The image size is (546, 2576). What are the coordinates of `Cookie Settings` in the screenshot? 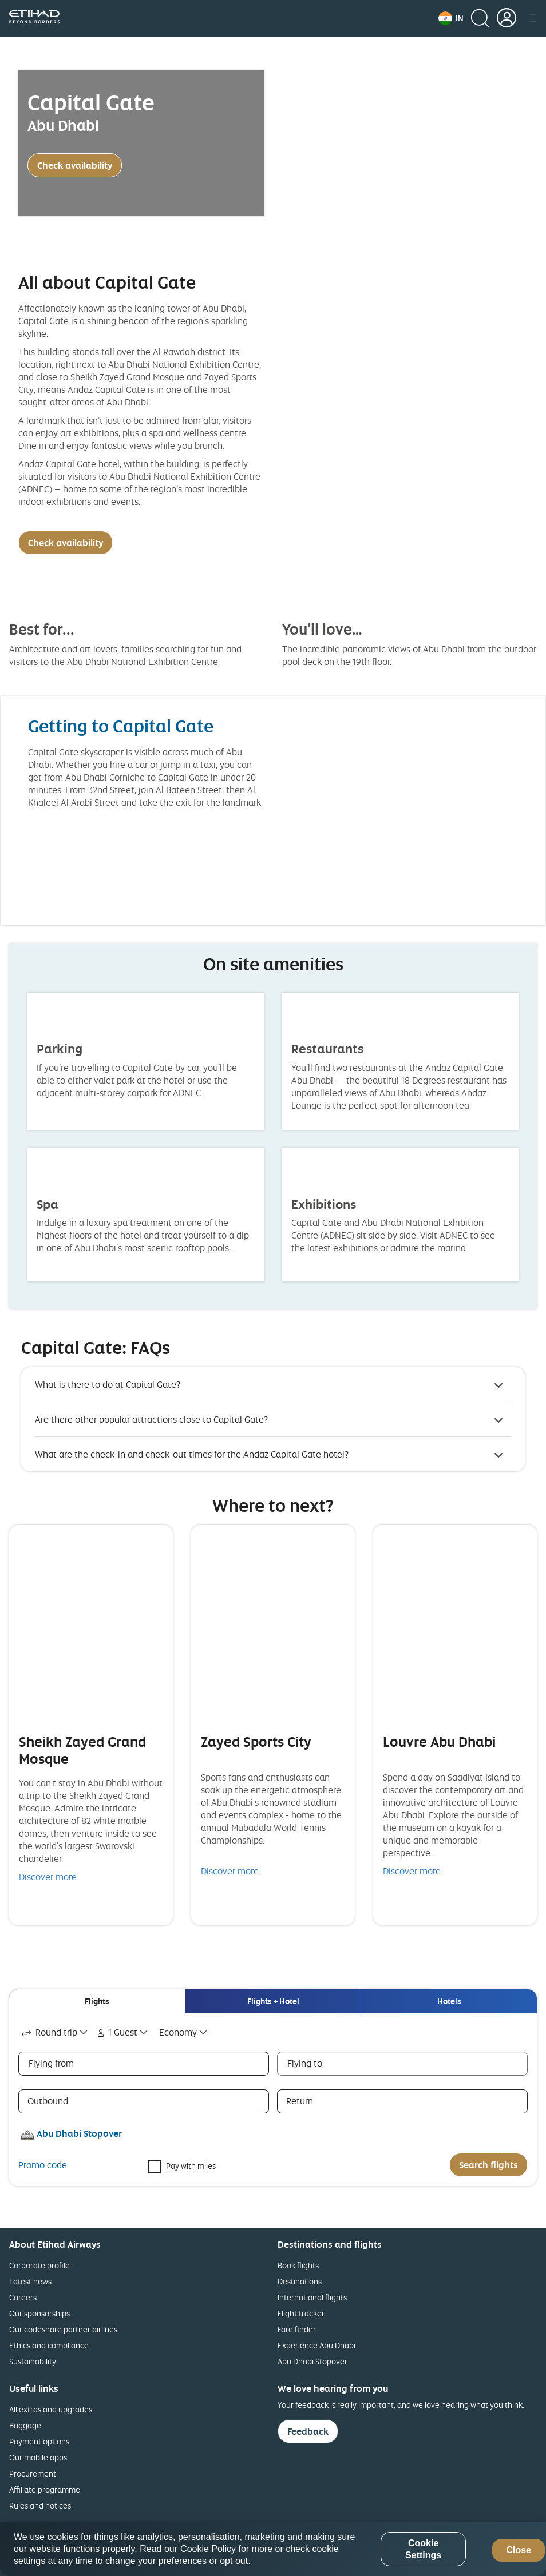 It's located at (423, 2549).